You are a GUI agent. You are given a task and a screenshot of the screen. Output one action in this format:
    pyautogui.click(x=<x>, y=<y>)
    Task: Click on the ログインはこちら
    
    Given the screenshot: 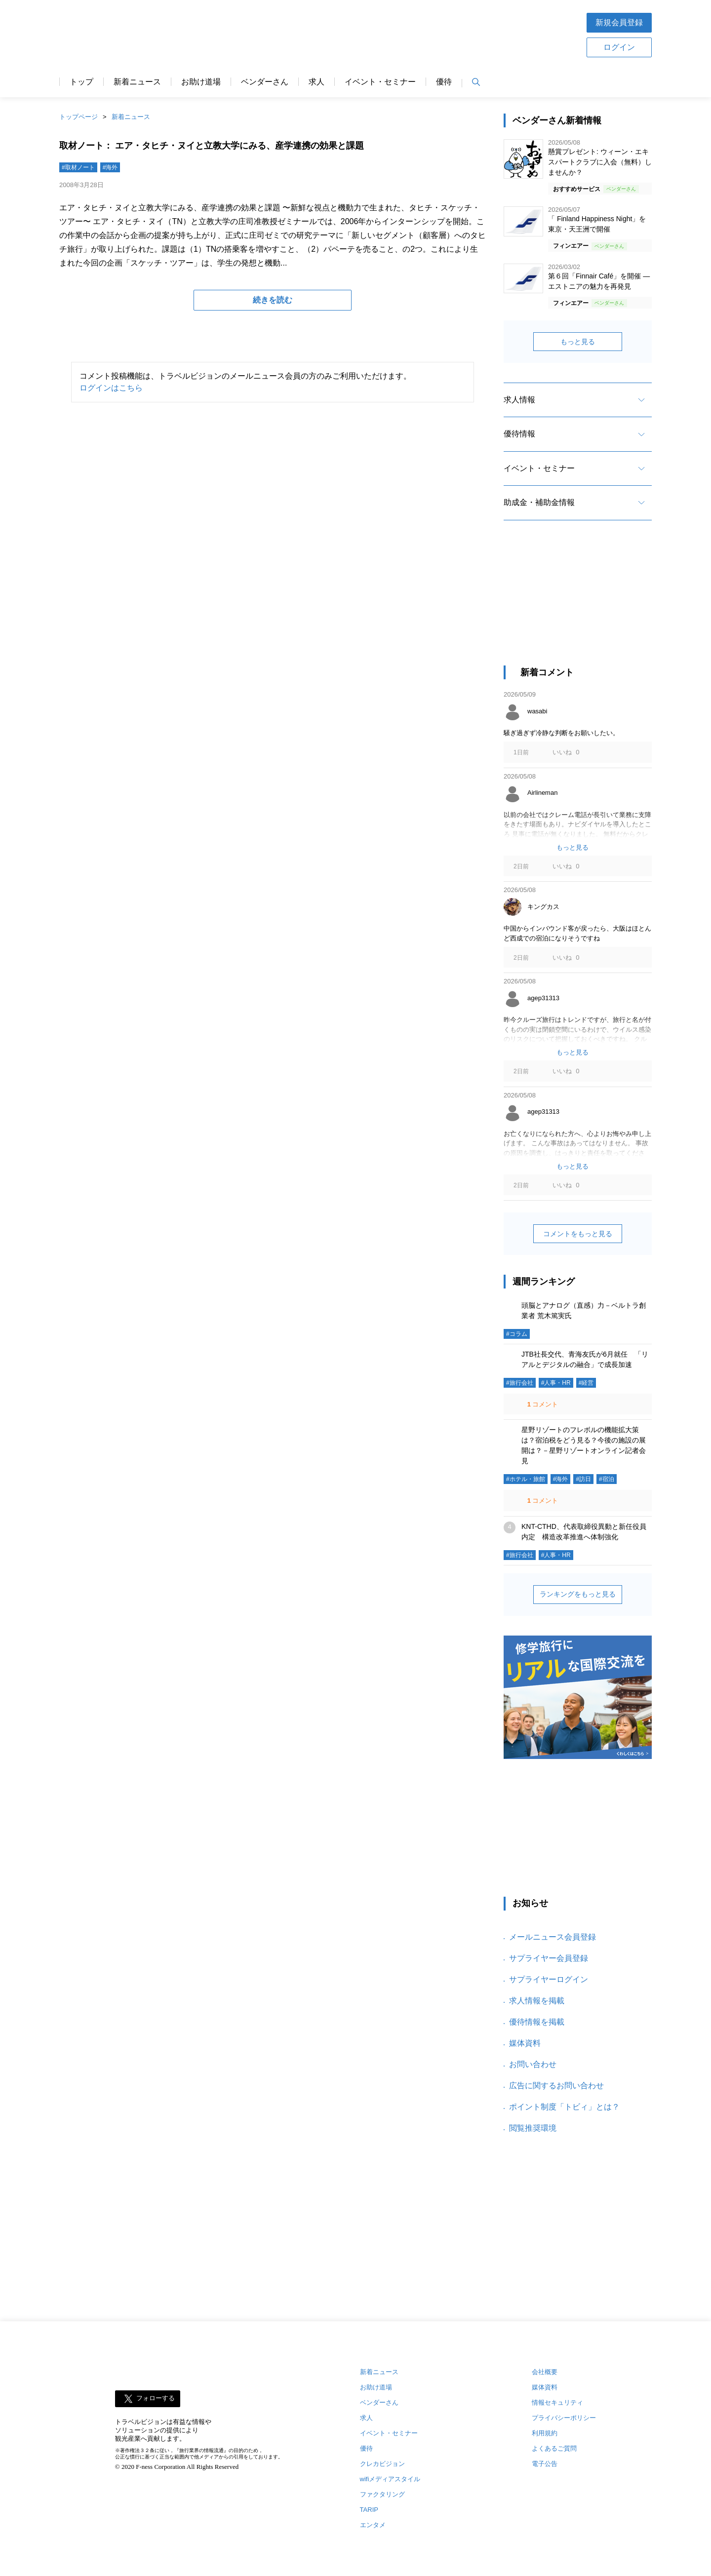 What is the action you would take?
    pyautogui.click(x=111, y=388)
    